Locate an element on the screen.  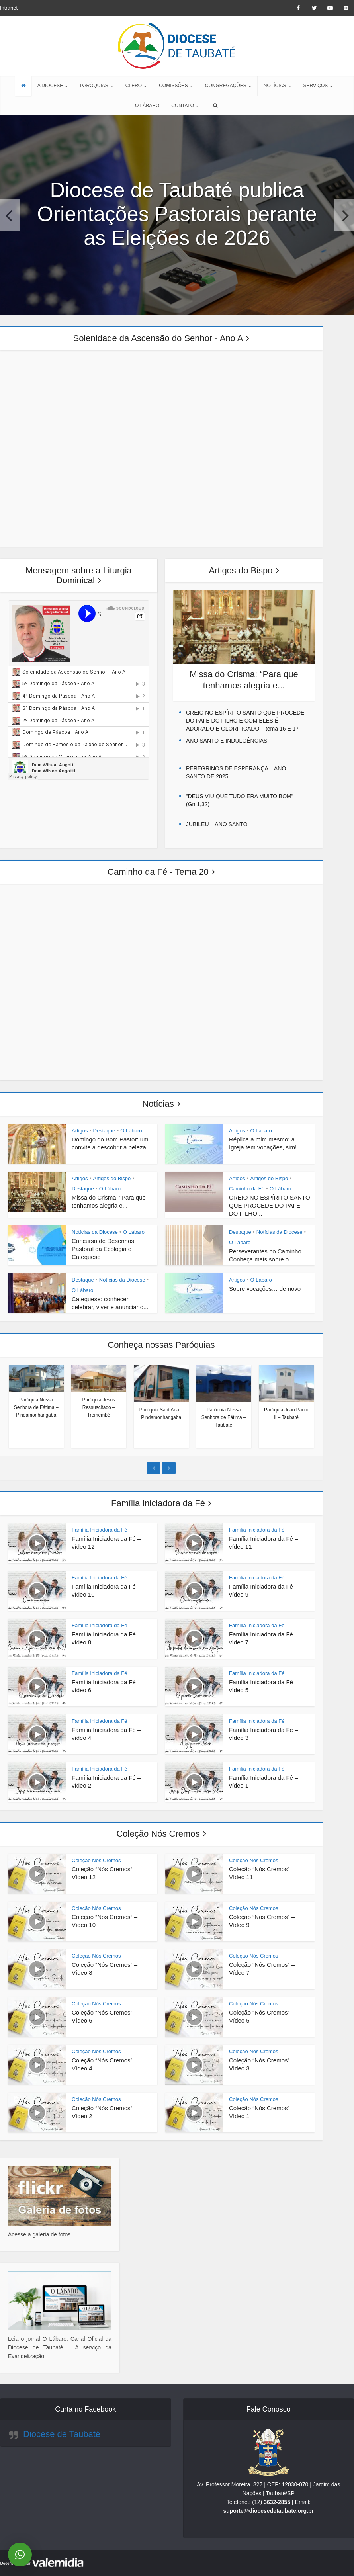
Sobre vocações… de novo is located at coordinates (265, 1288).